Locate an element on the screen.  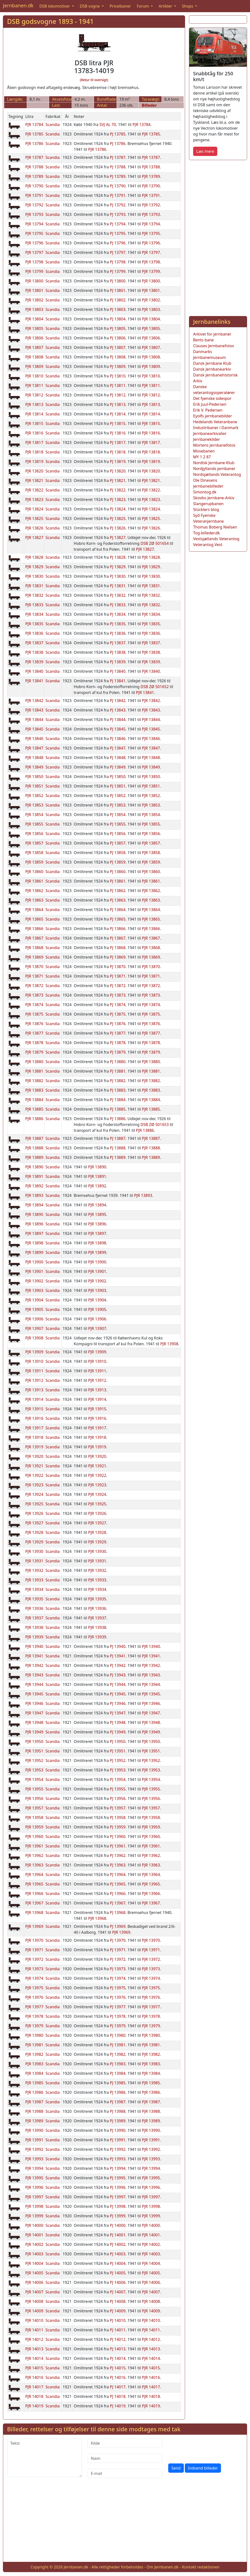
PJ 13799 is located at coordinates (117, 271).